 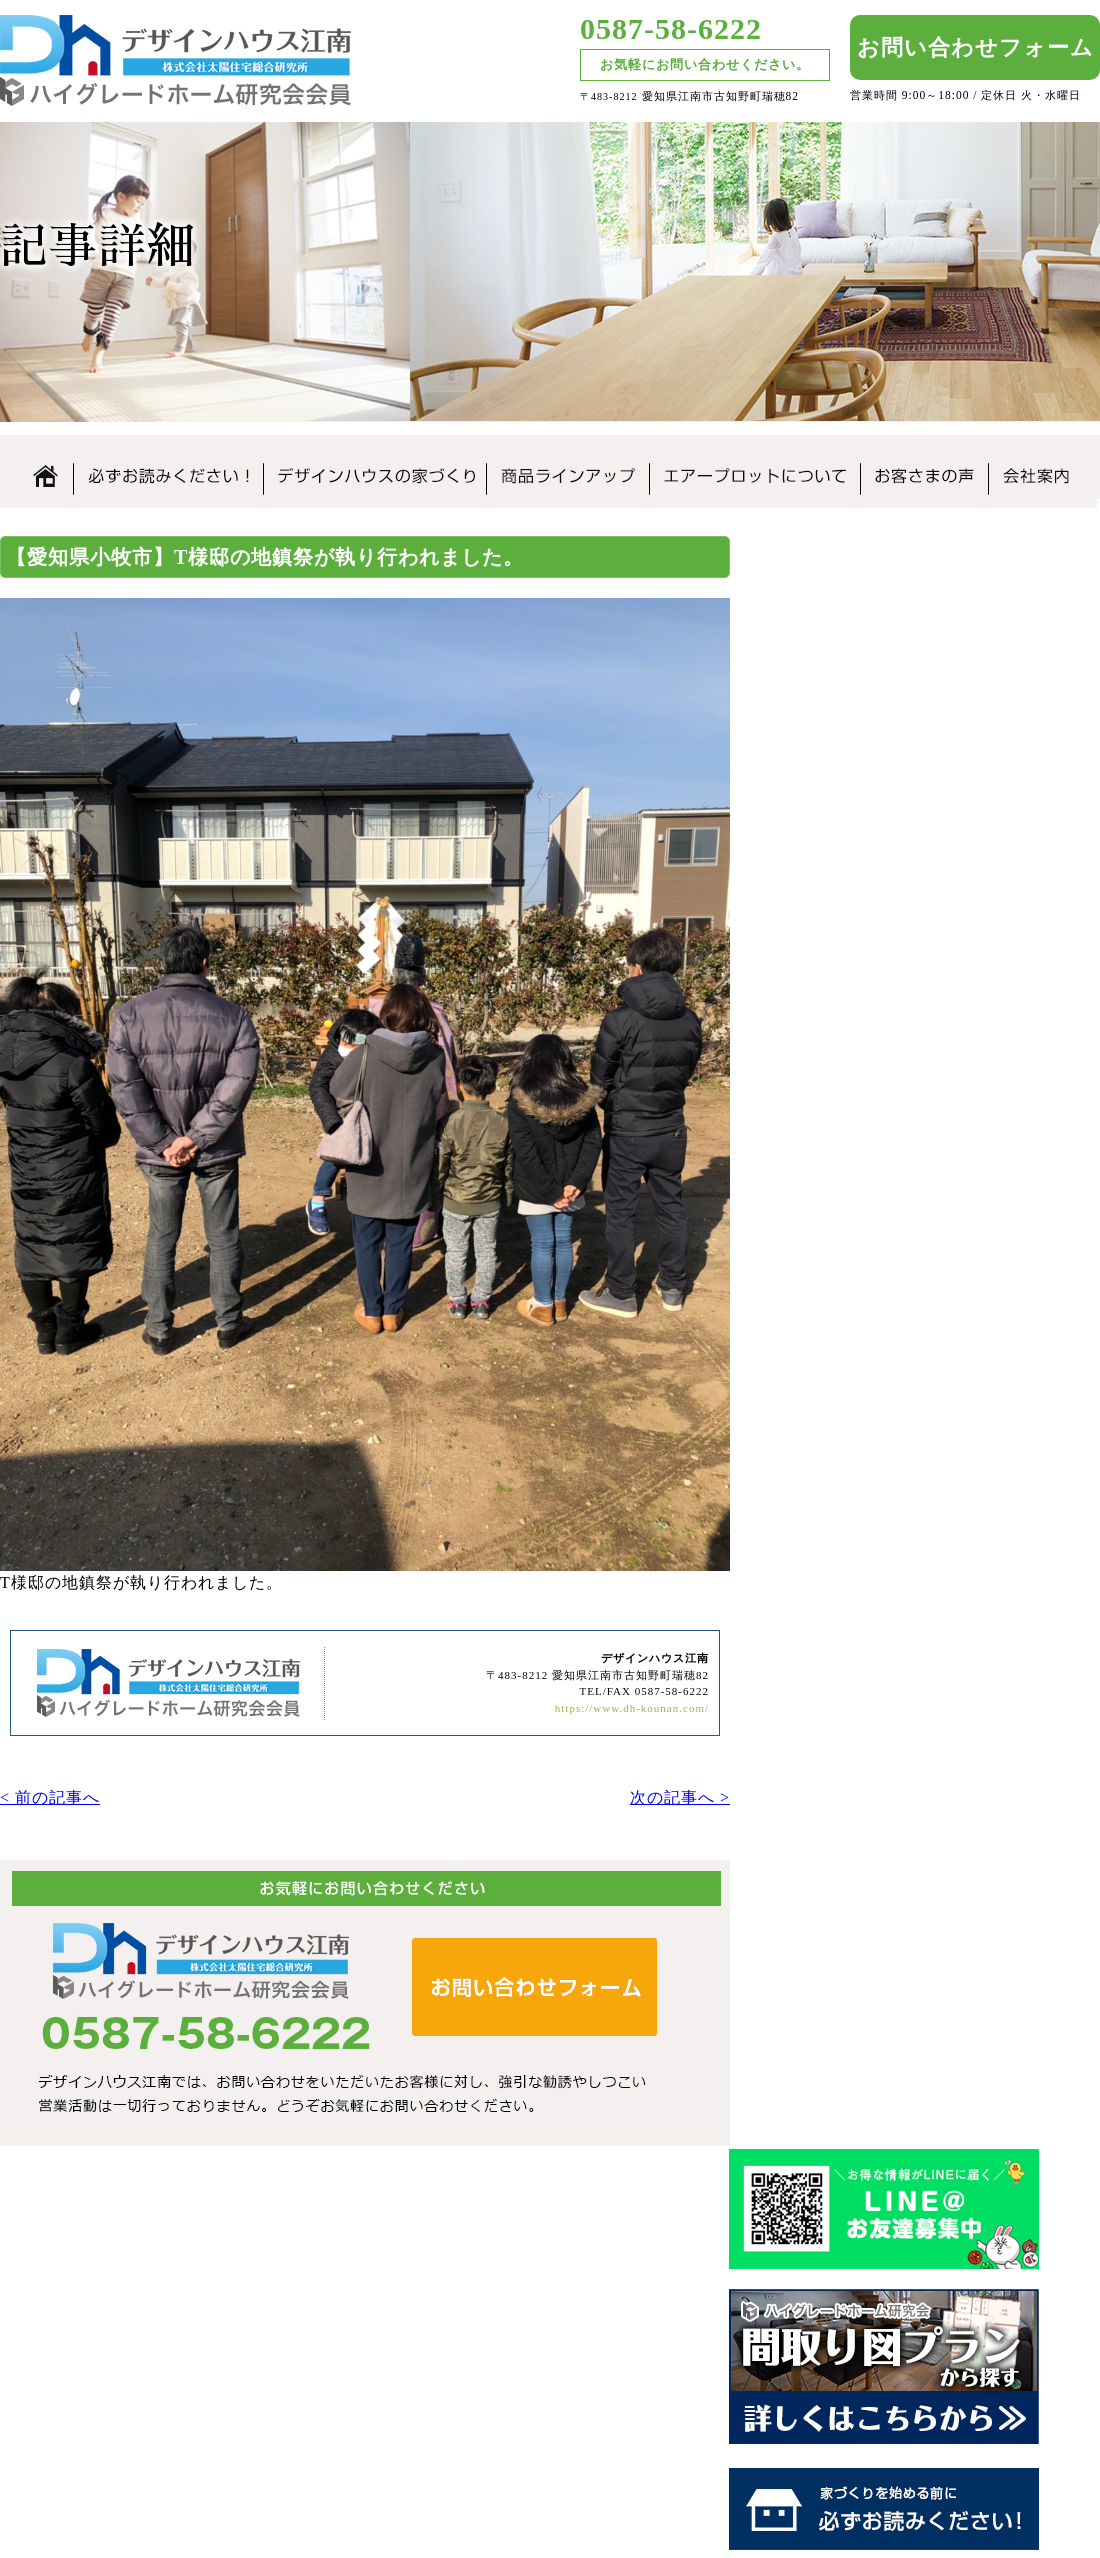 What do you see at coordinates (945, 589) in the screenshot?
I see `デザインハウス江南のLINE` at bounding box center [945, 589].